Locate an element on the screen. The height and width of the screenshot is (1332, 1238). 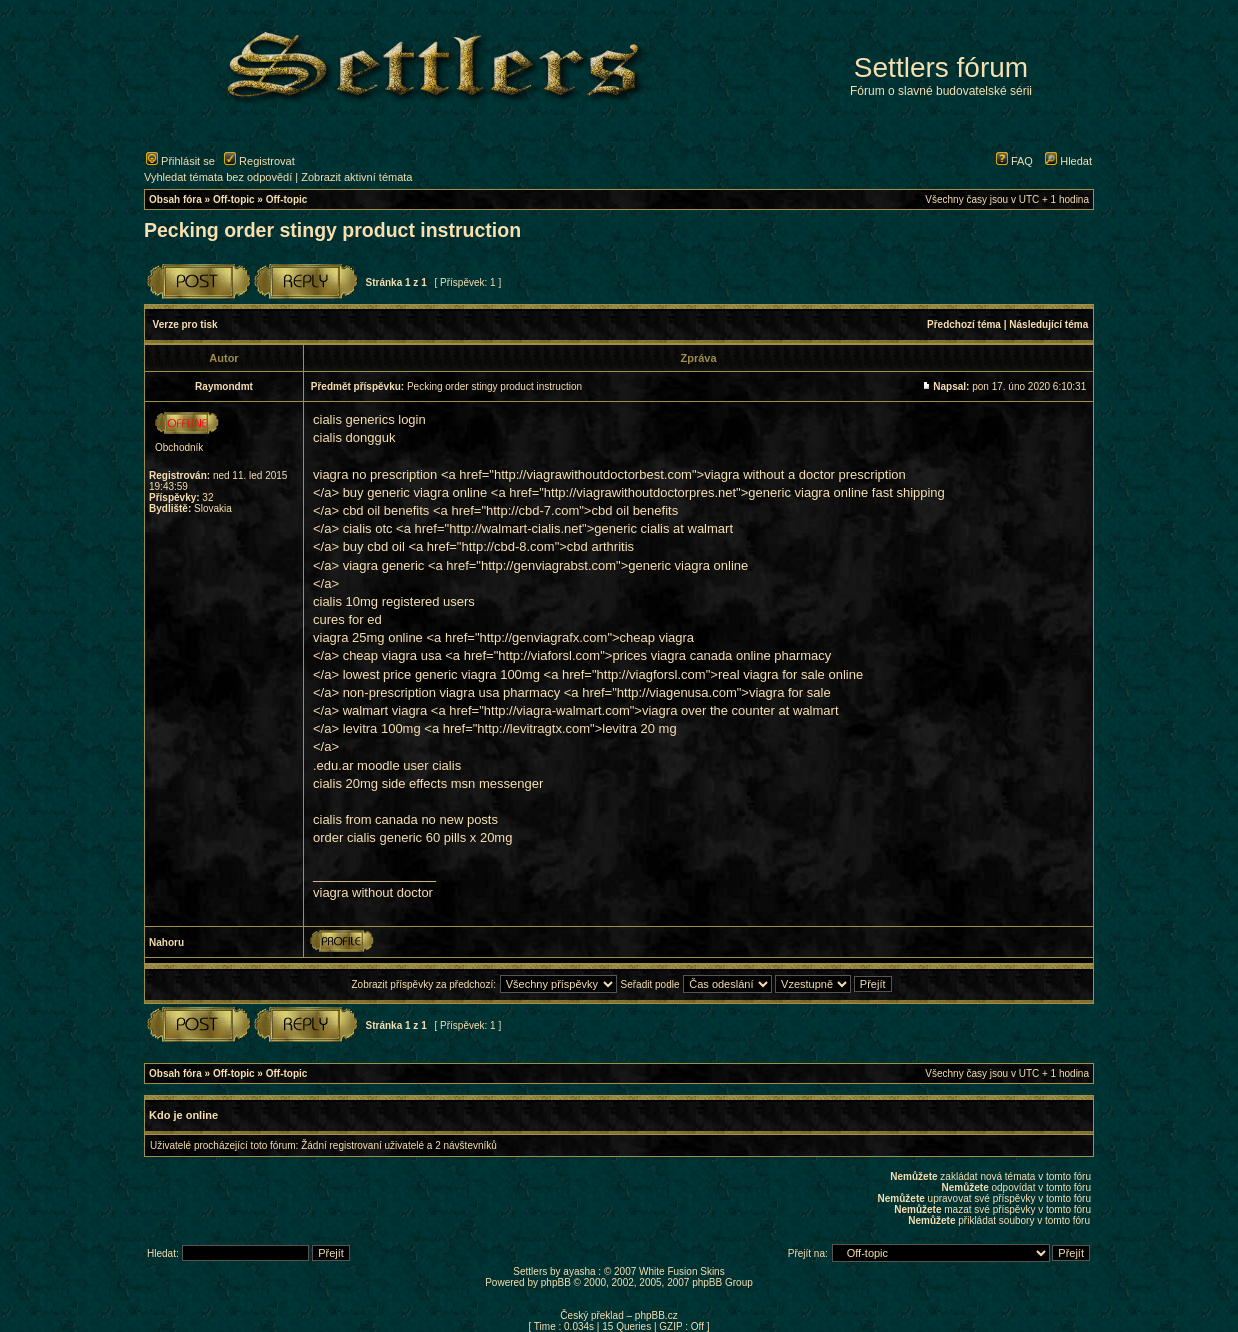
buy generic viagra online is located at coordinates (415, 492).